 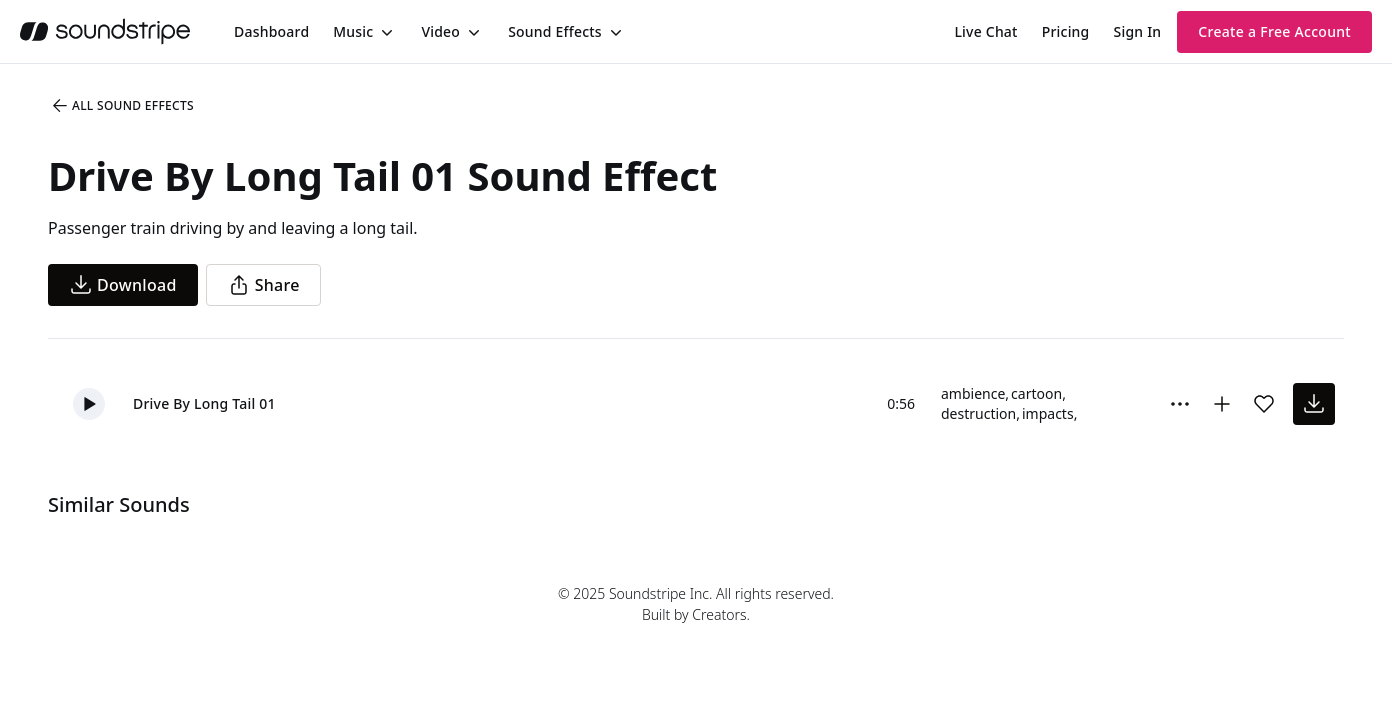 What do you see at coordinates (1180, 404) in the screenshot?
I see `[Sound effect options menu]` at bounding box center [1180, 404].